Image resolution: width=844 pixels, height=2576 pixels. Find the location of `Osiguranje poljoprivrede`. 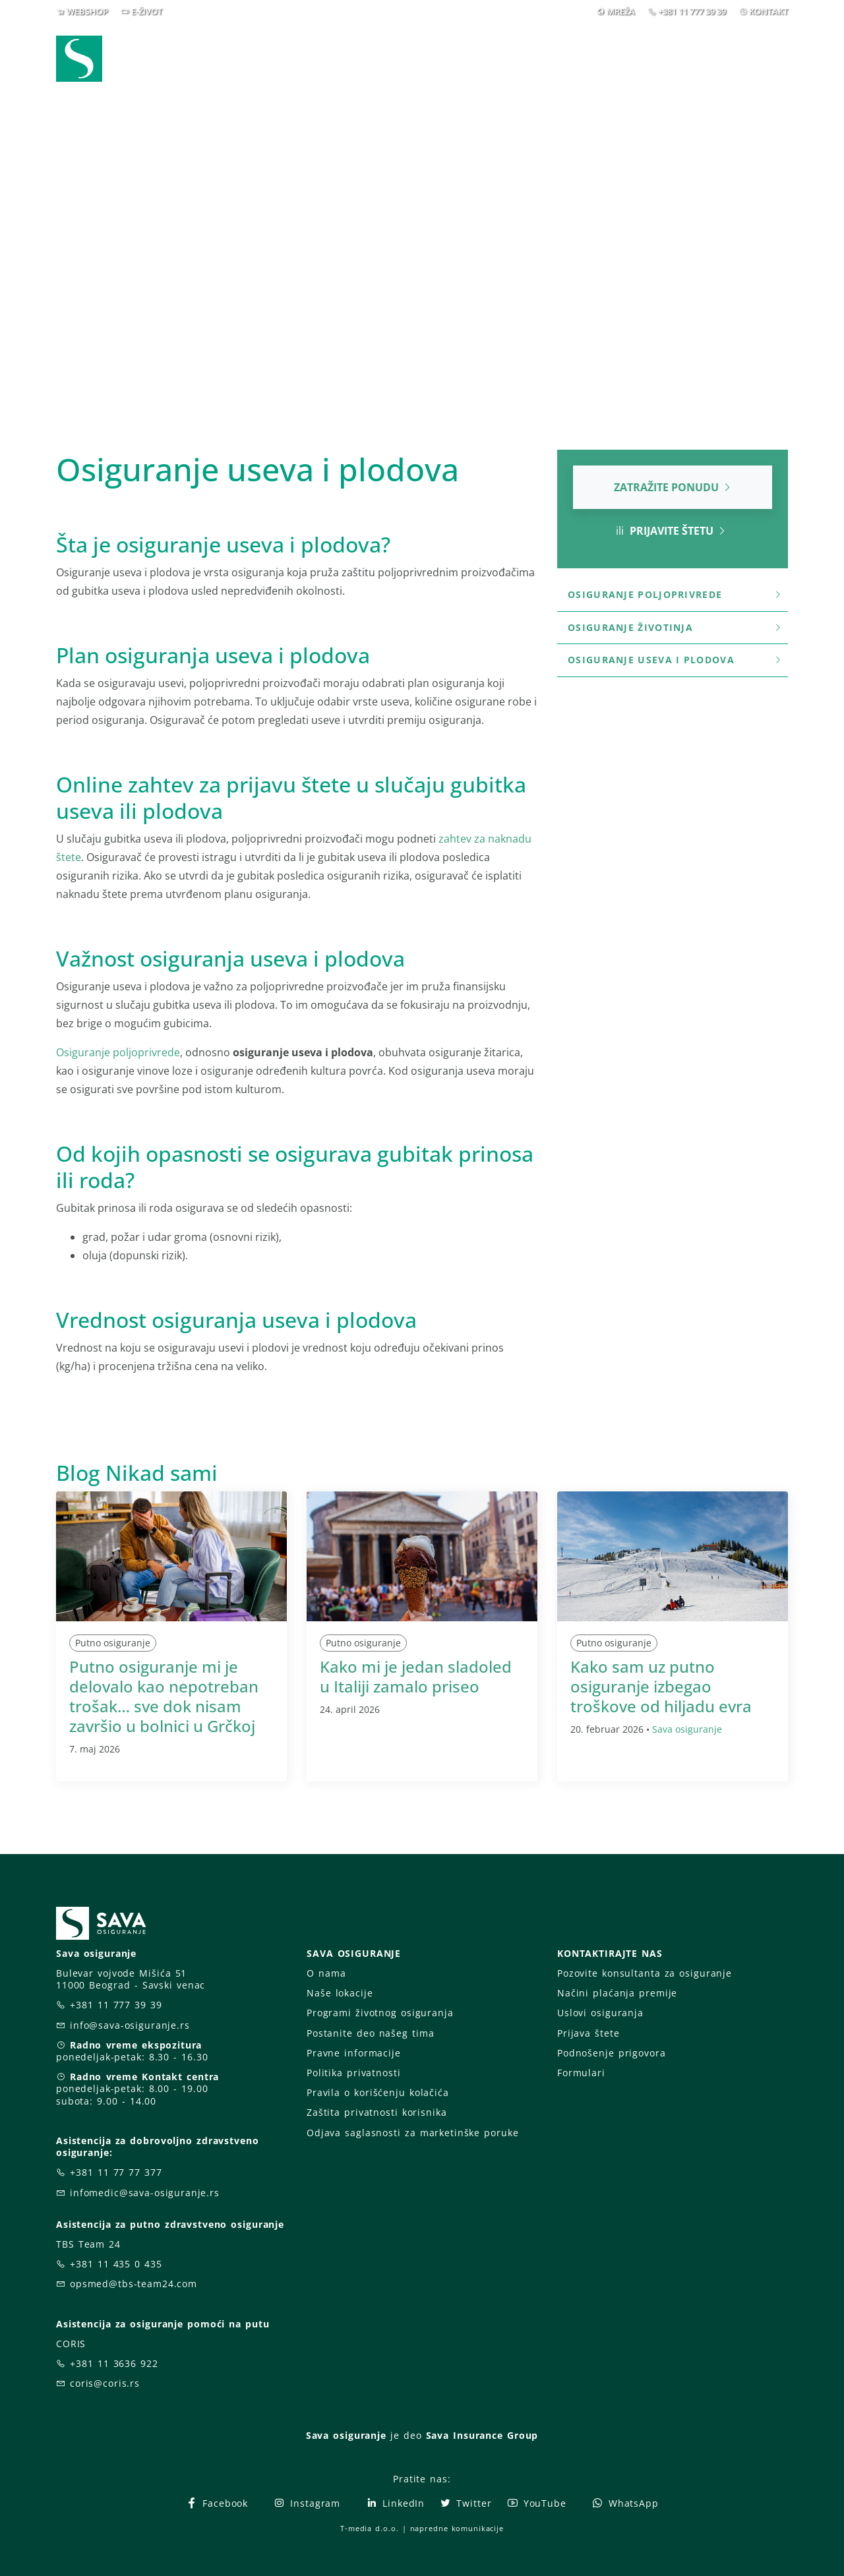

Osiguranje poljoprivrede is located at coordinates (118, 1052).